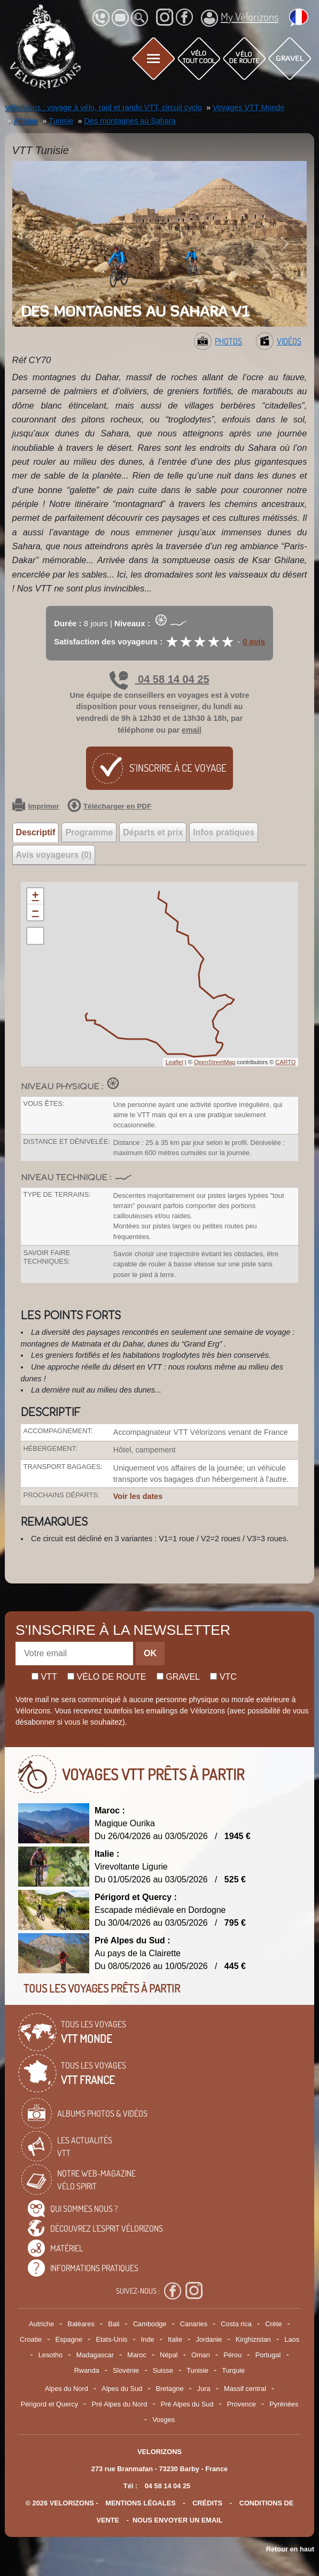  I want to click on Lesotho, so click(50, 2355).